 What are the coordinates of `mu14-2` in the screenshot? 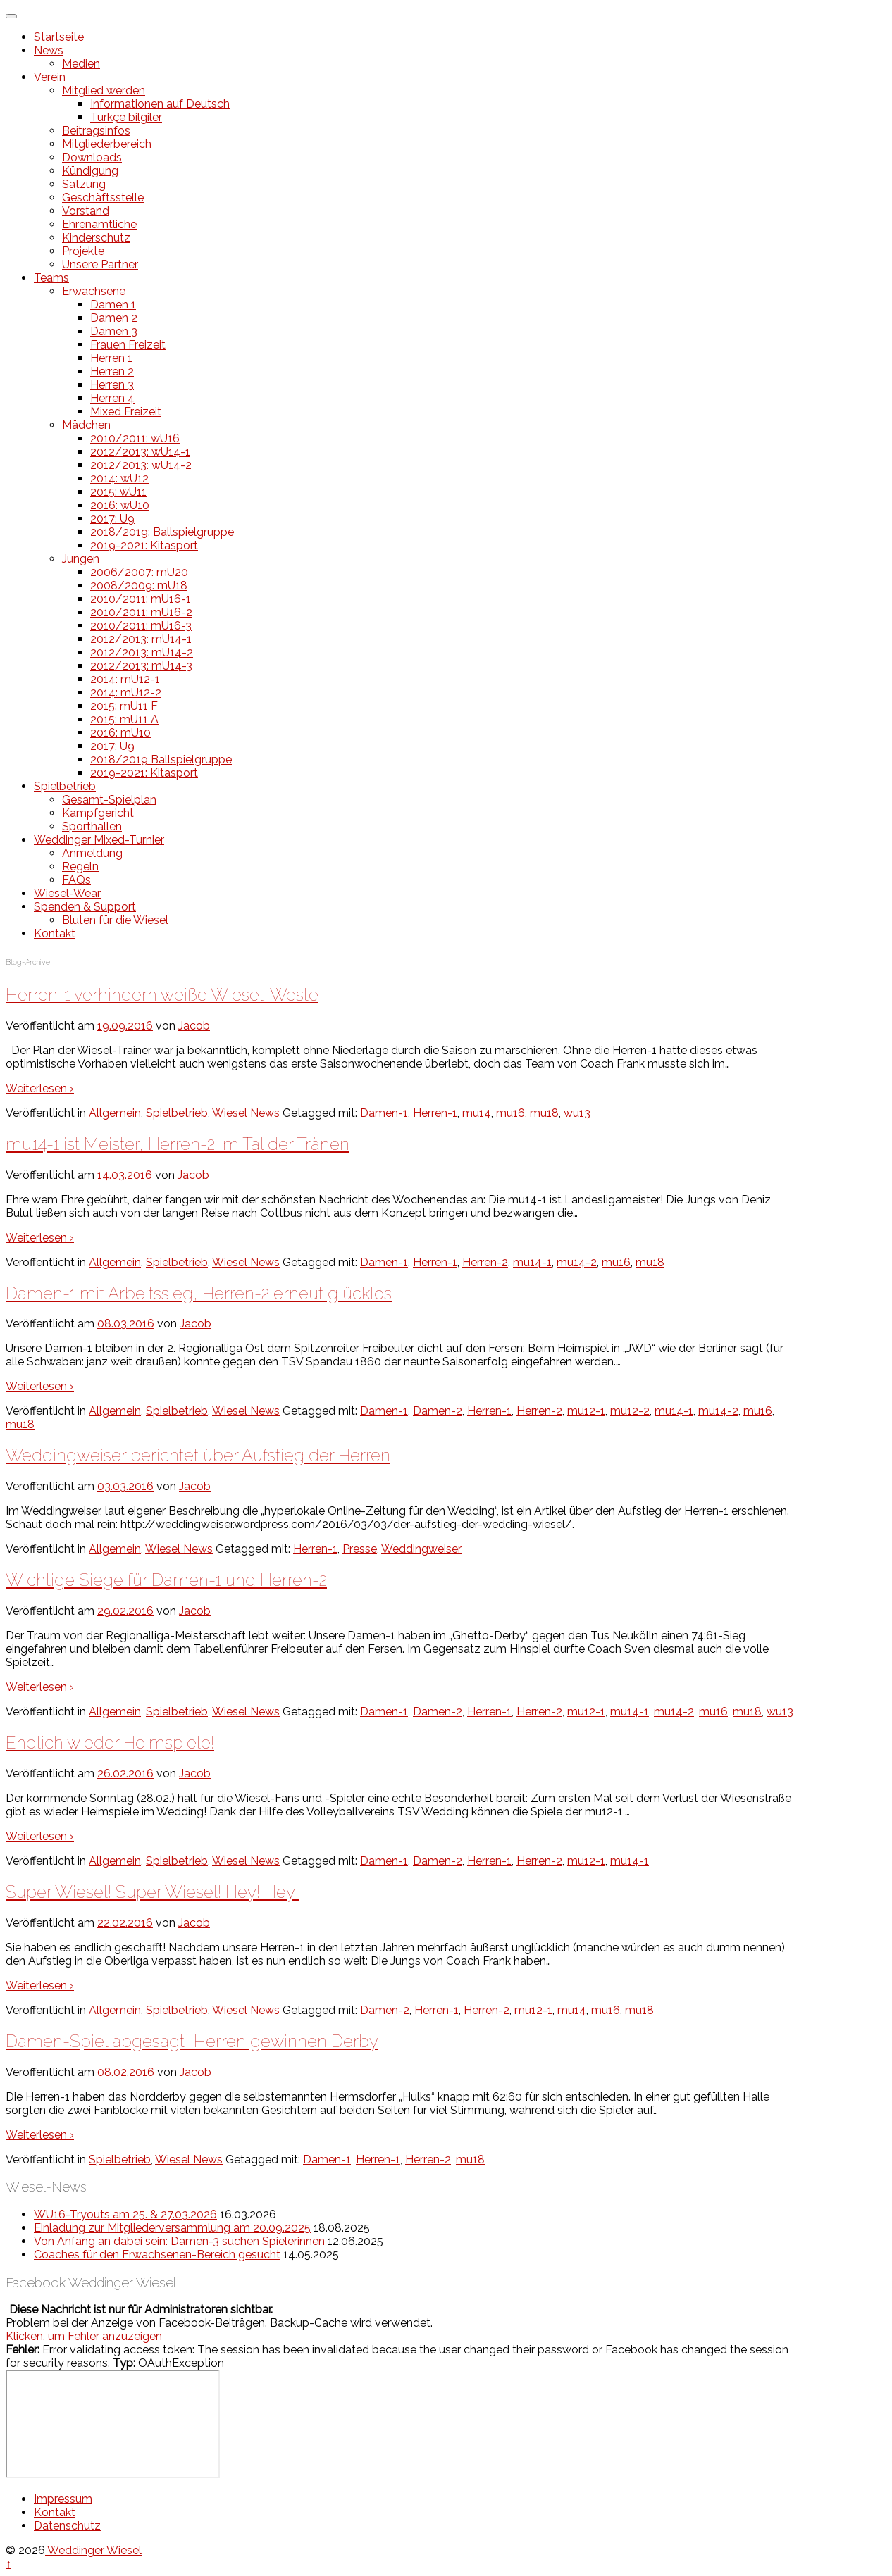 It's located at (577, 1262).